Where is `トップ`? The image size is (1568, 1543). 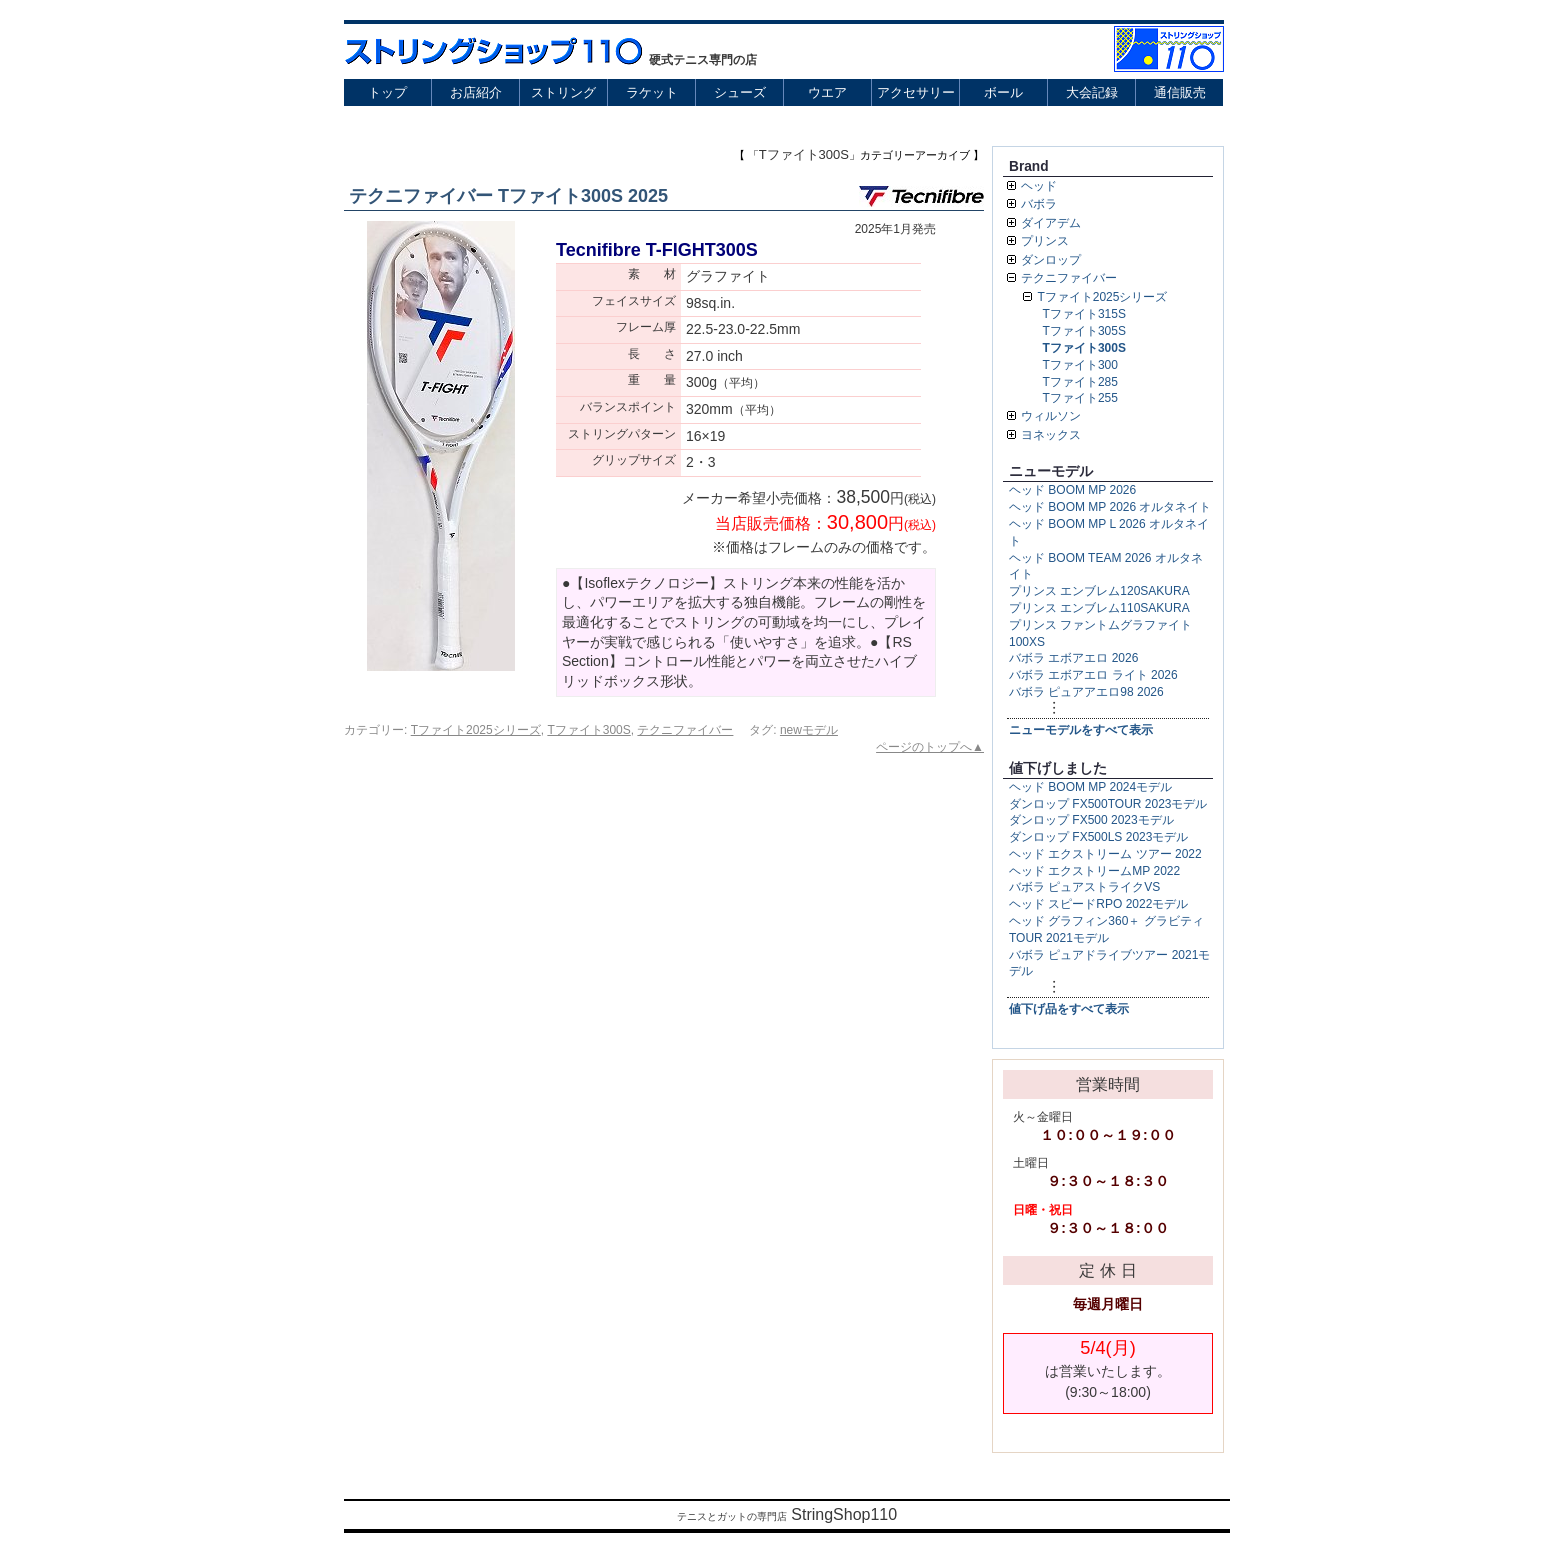
トップ is located at coordinates (387, 92).